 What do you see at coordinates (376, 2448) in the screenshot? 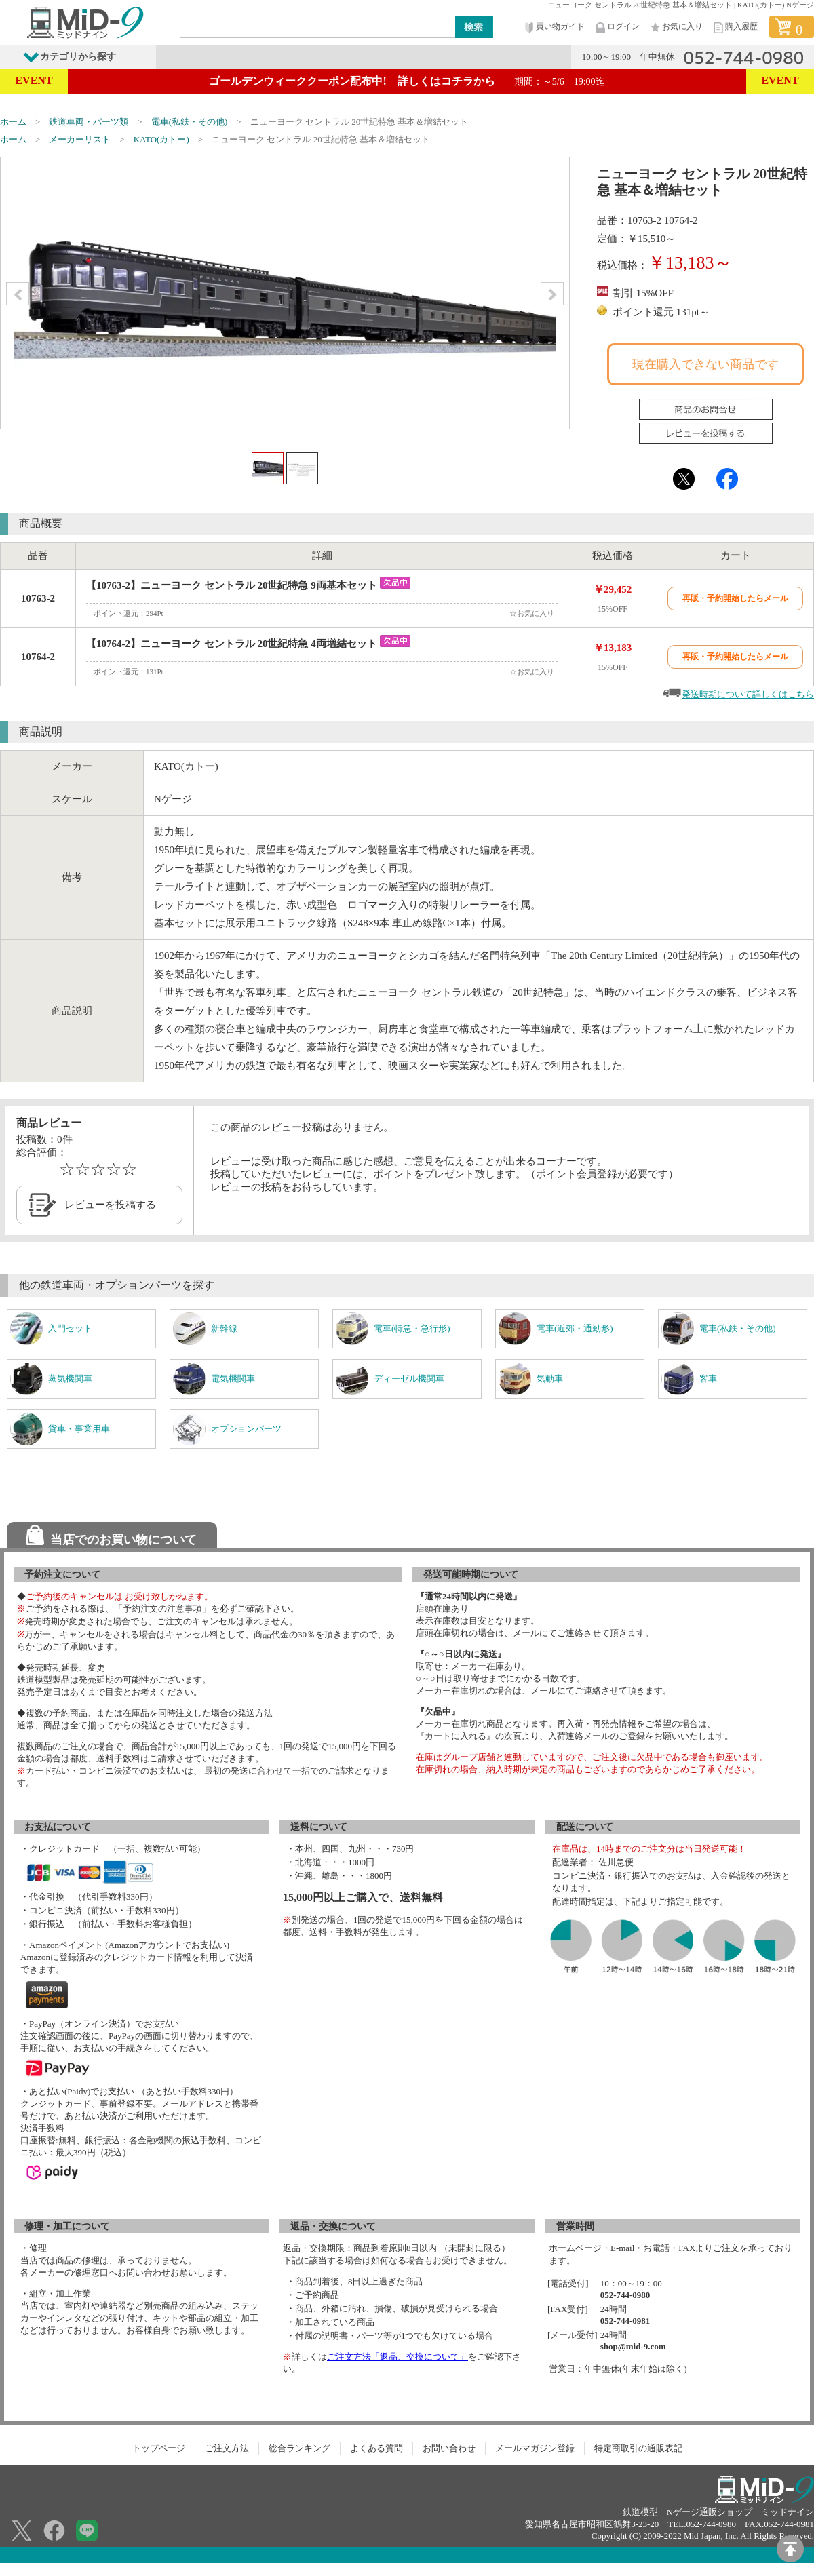
I see `よくある質問` at bounding box center [376, 2448].